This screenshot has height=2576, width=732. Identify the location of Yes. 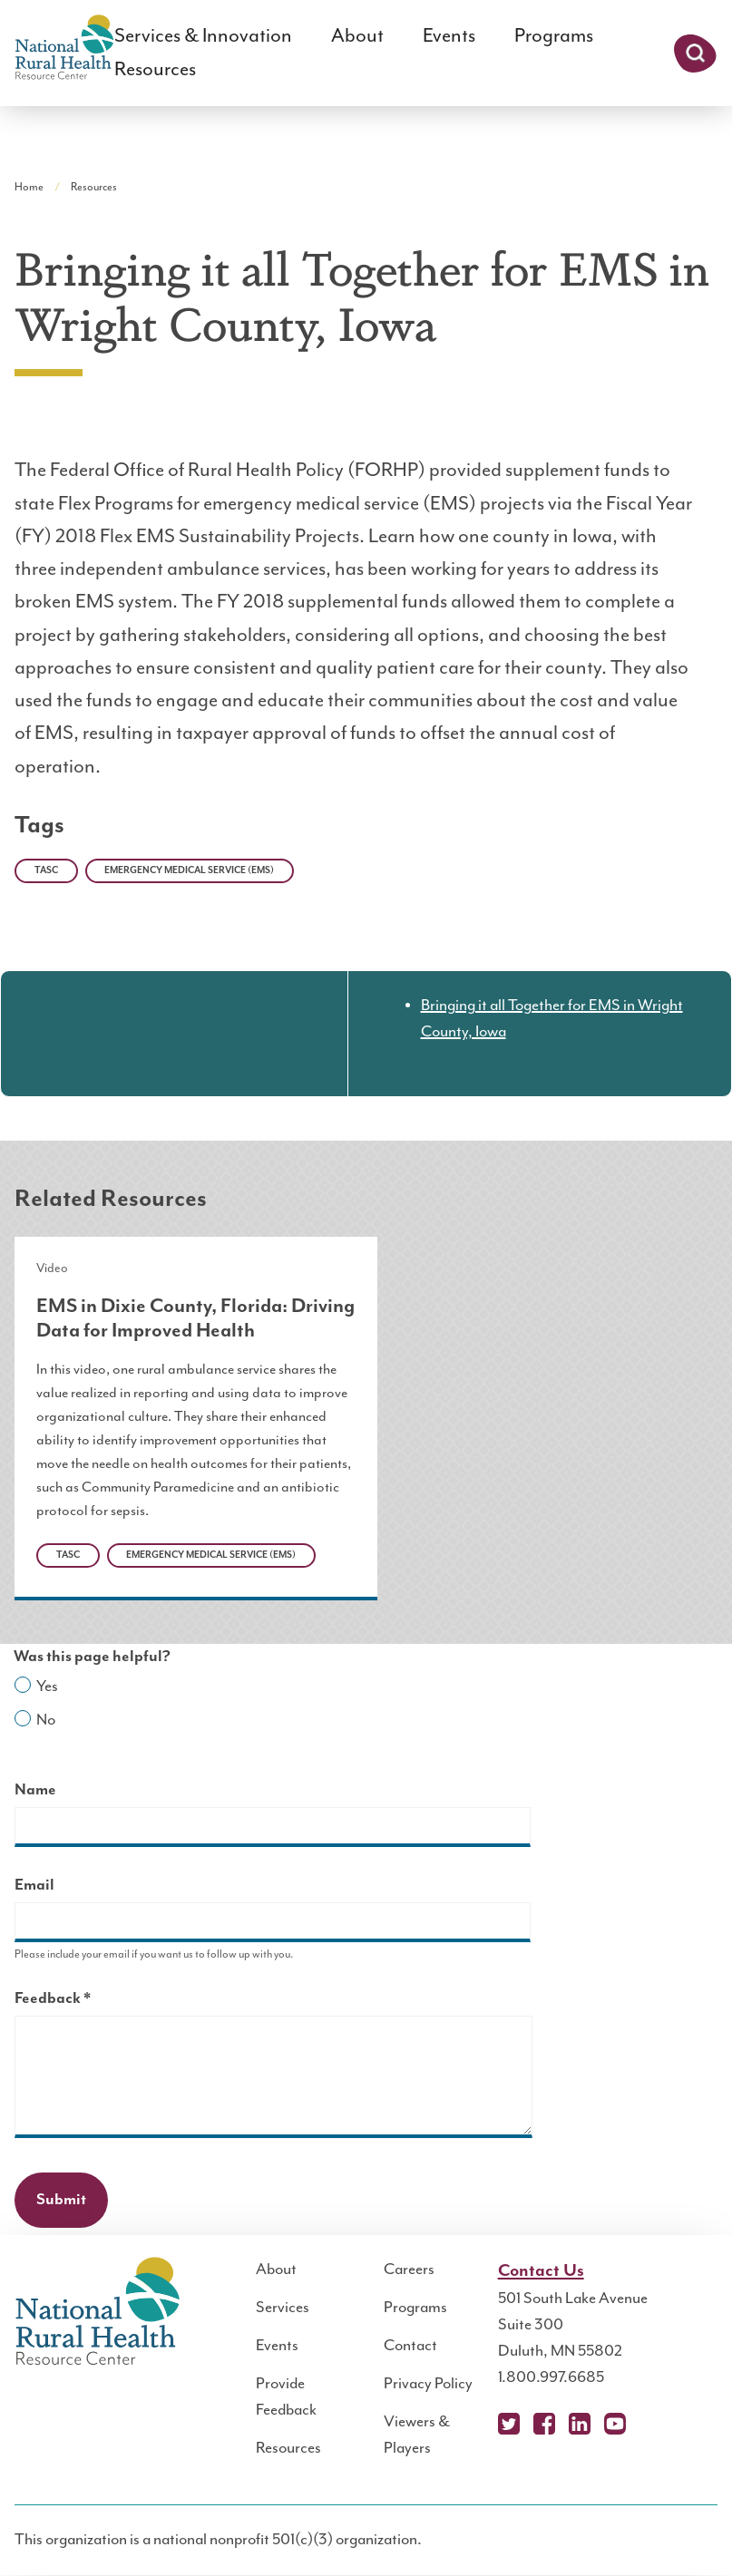
(47, 1686).